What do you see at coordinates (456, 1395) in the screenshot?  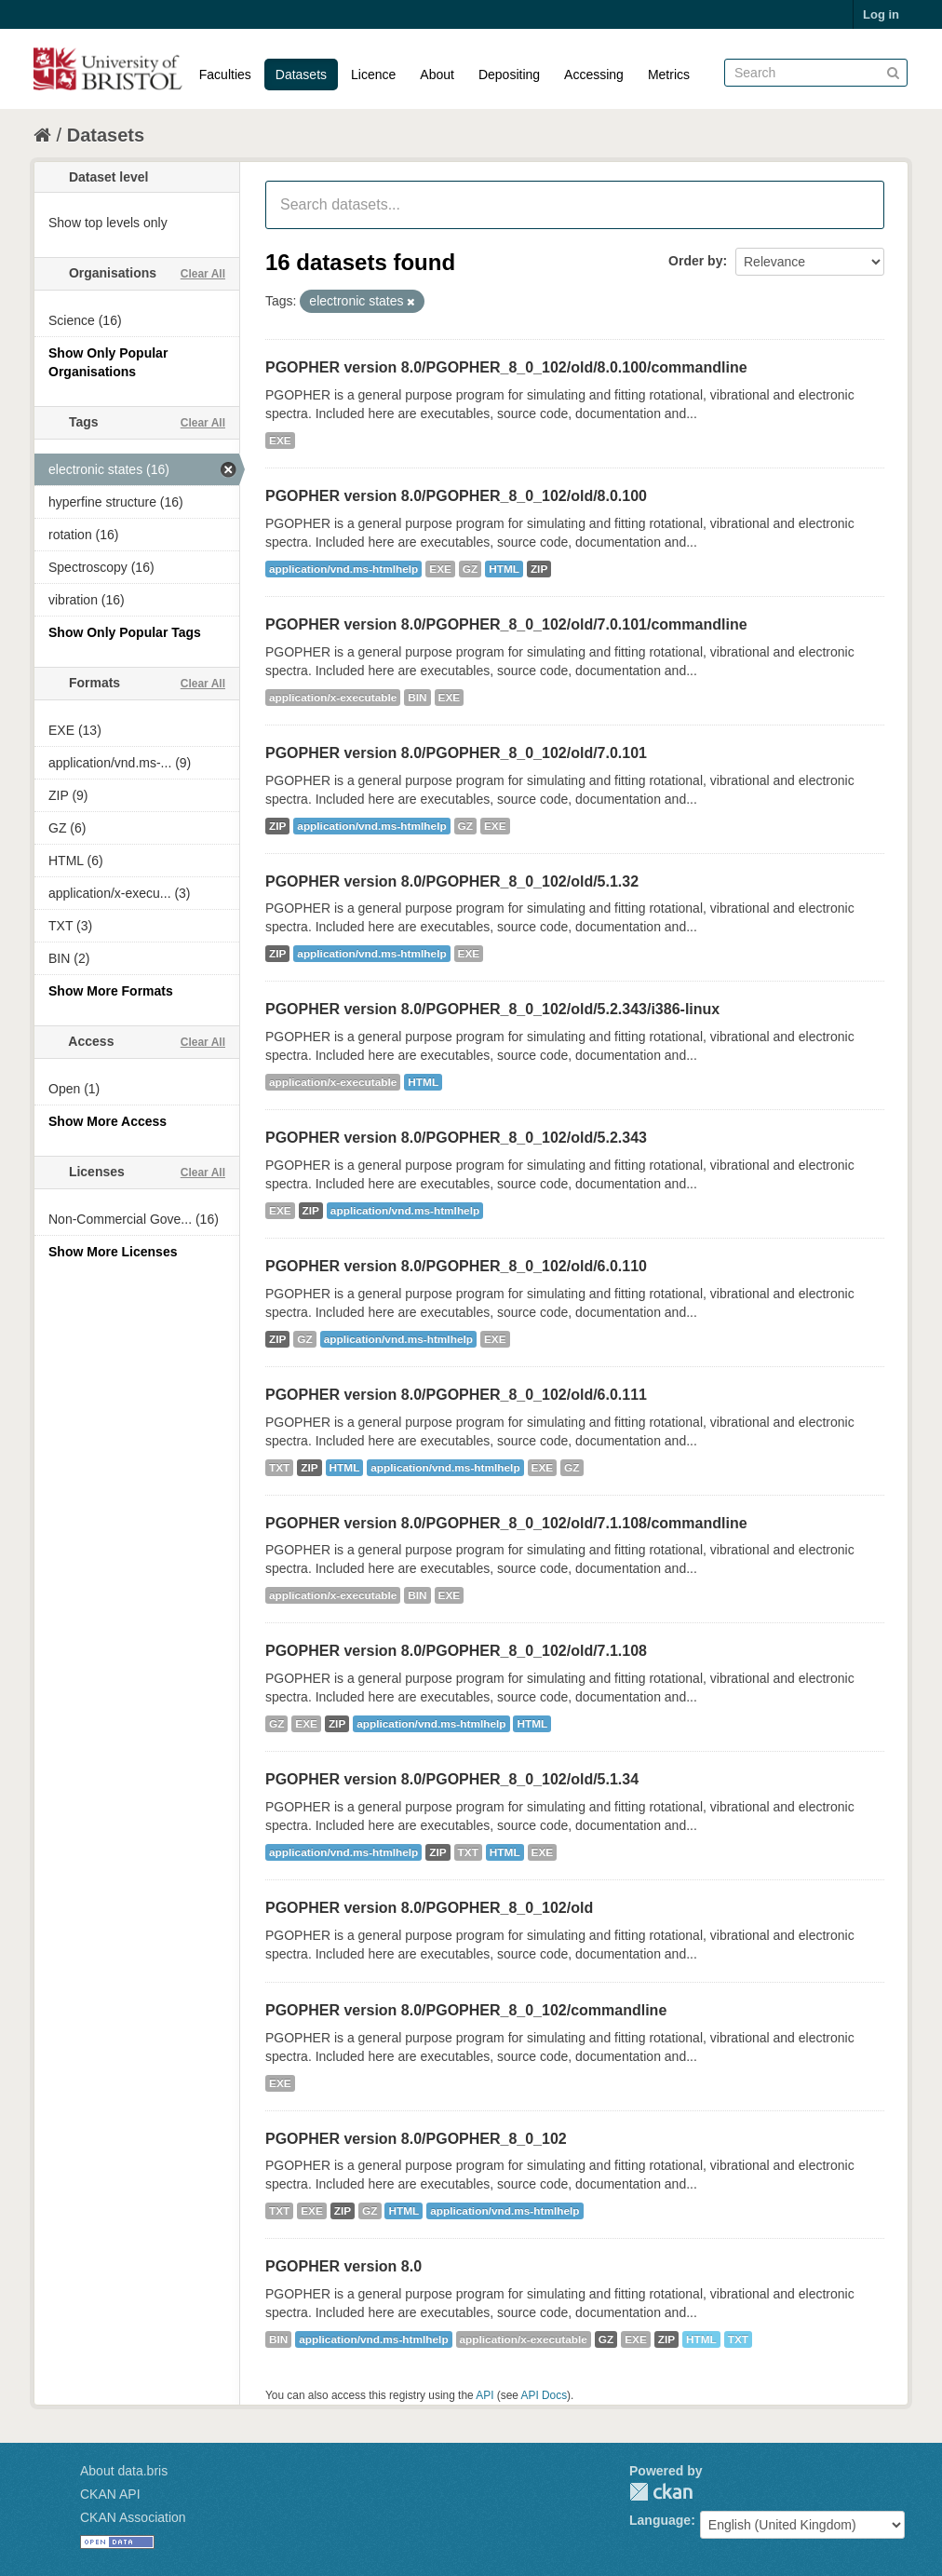 I see `PGOPHER version 8.0/PGOPHER_8_0_102/old/6.0.111` at bounding box center [456, 1395].